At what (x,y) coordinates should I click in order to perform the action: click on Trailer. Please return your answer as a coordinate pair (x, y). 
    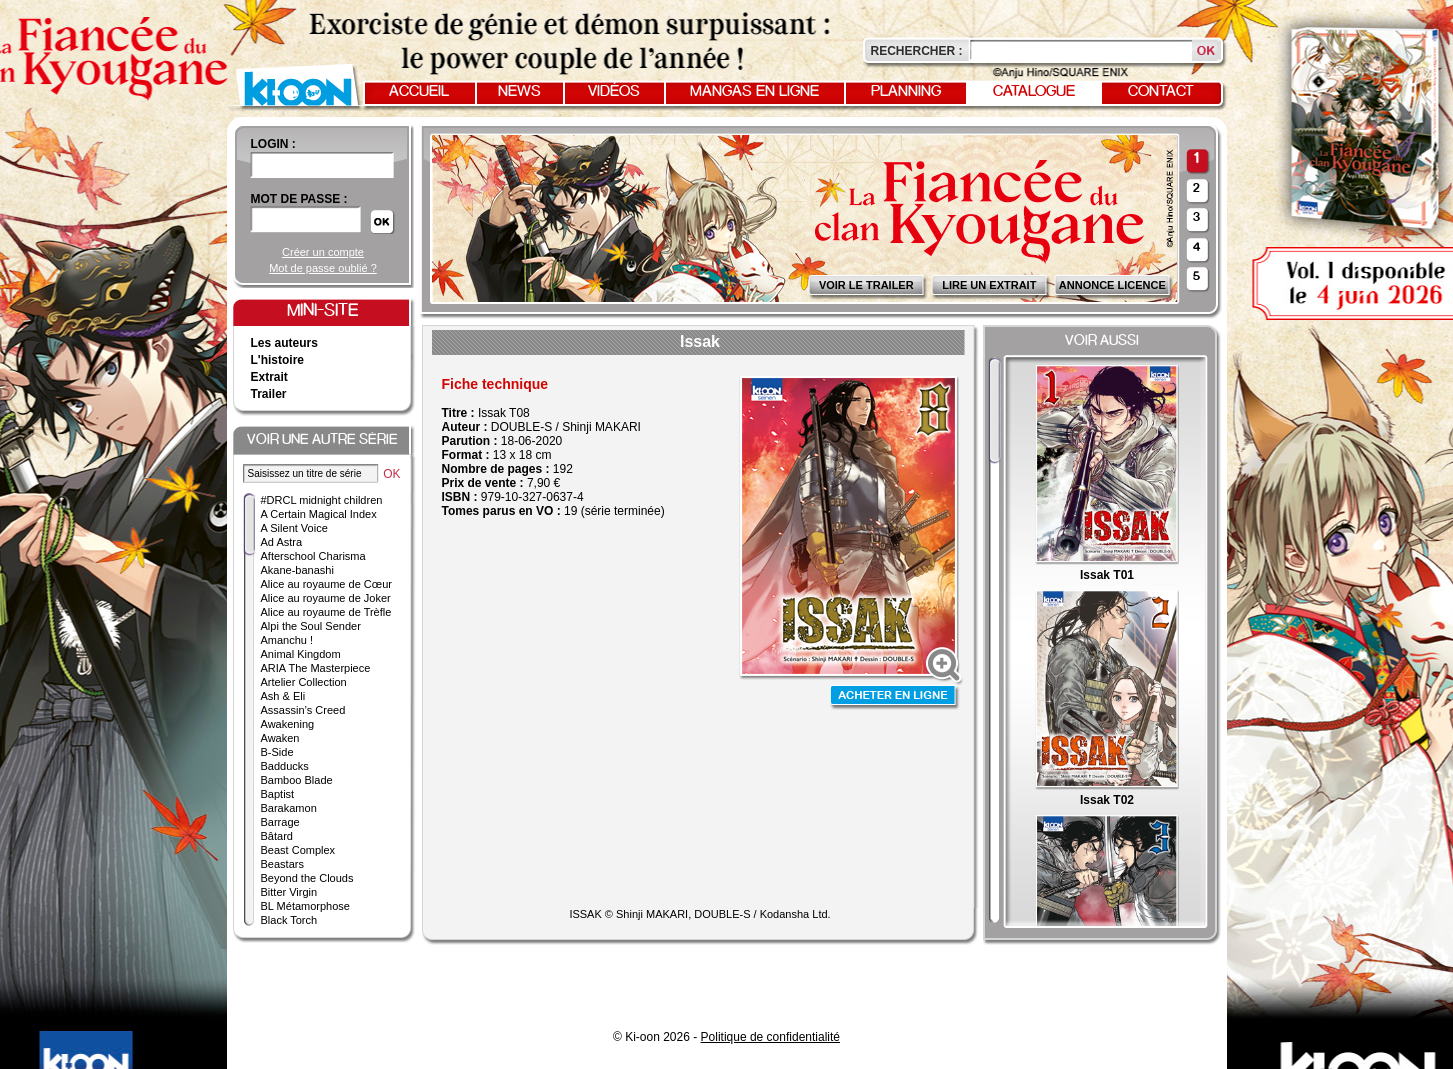
    Looking at the image, I should click on (269, 394).